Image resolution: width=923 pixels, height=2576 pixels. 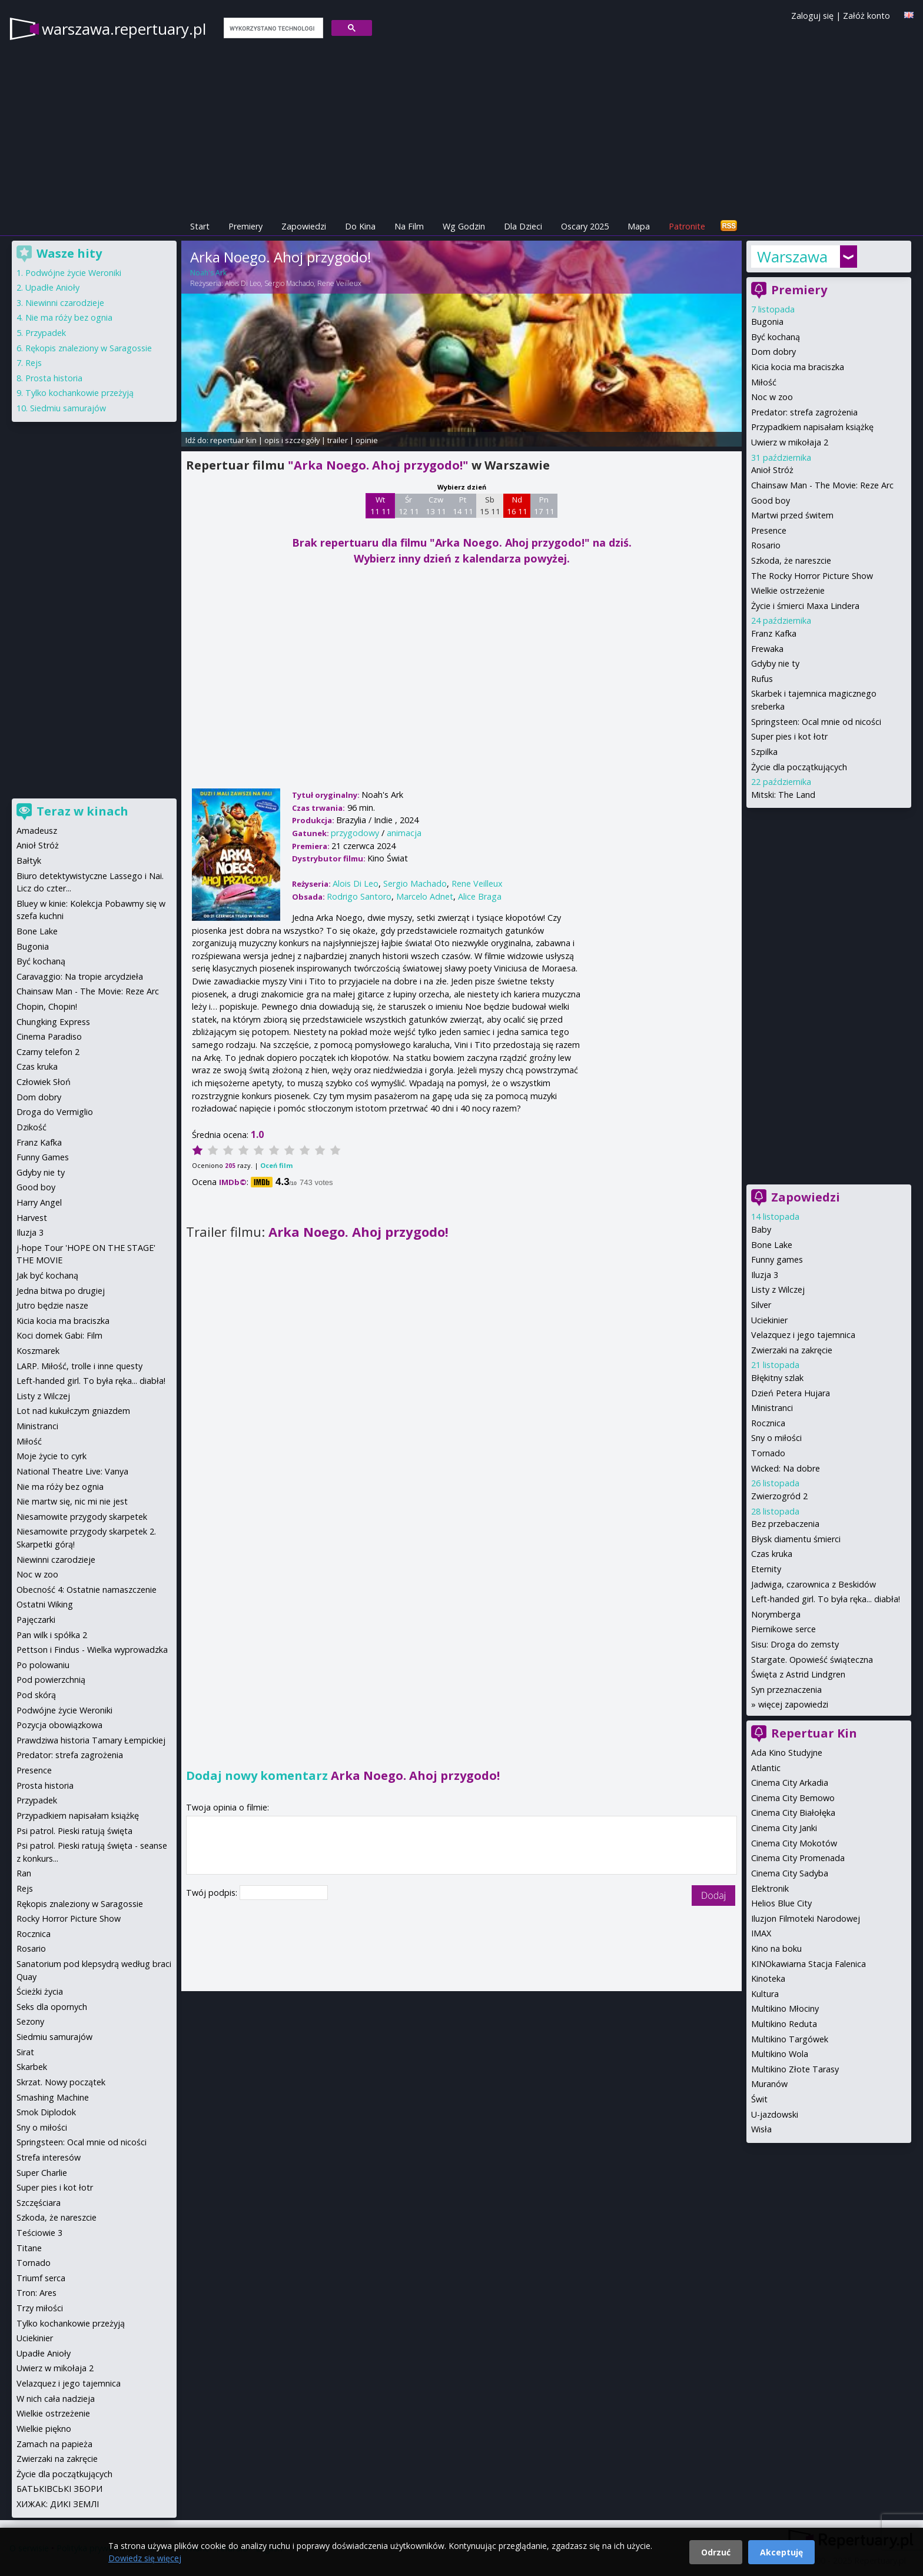 What do you see at coordinates (86, 1589) in the screenshot?
I see `Obecność 4: Ostatnie namaszczenie` at bounding box center [86, 1589].